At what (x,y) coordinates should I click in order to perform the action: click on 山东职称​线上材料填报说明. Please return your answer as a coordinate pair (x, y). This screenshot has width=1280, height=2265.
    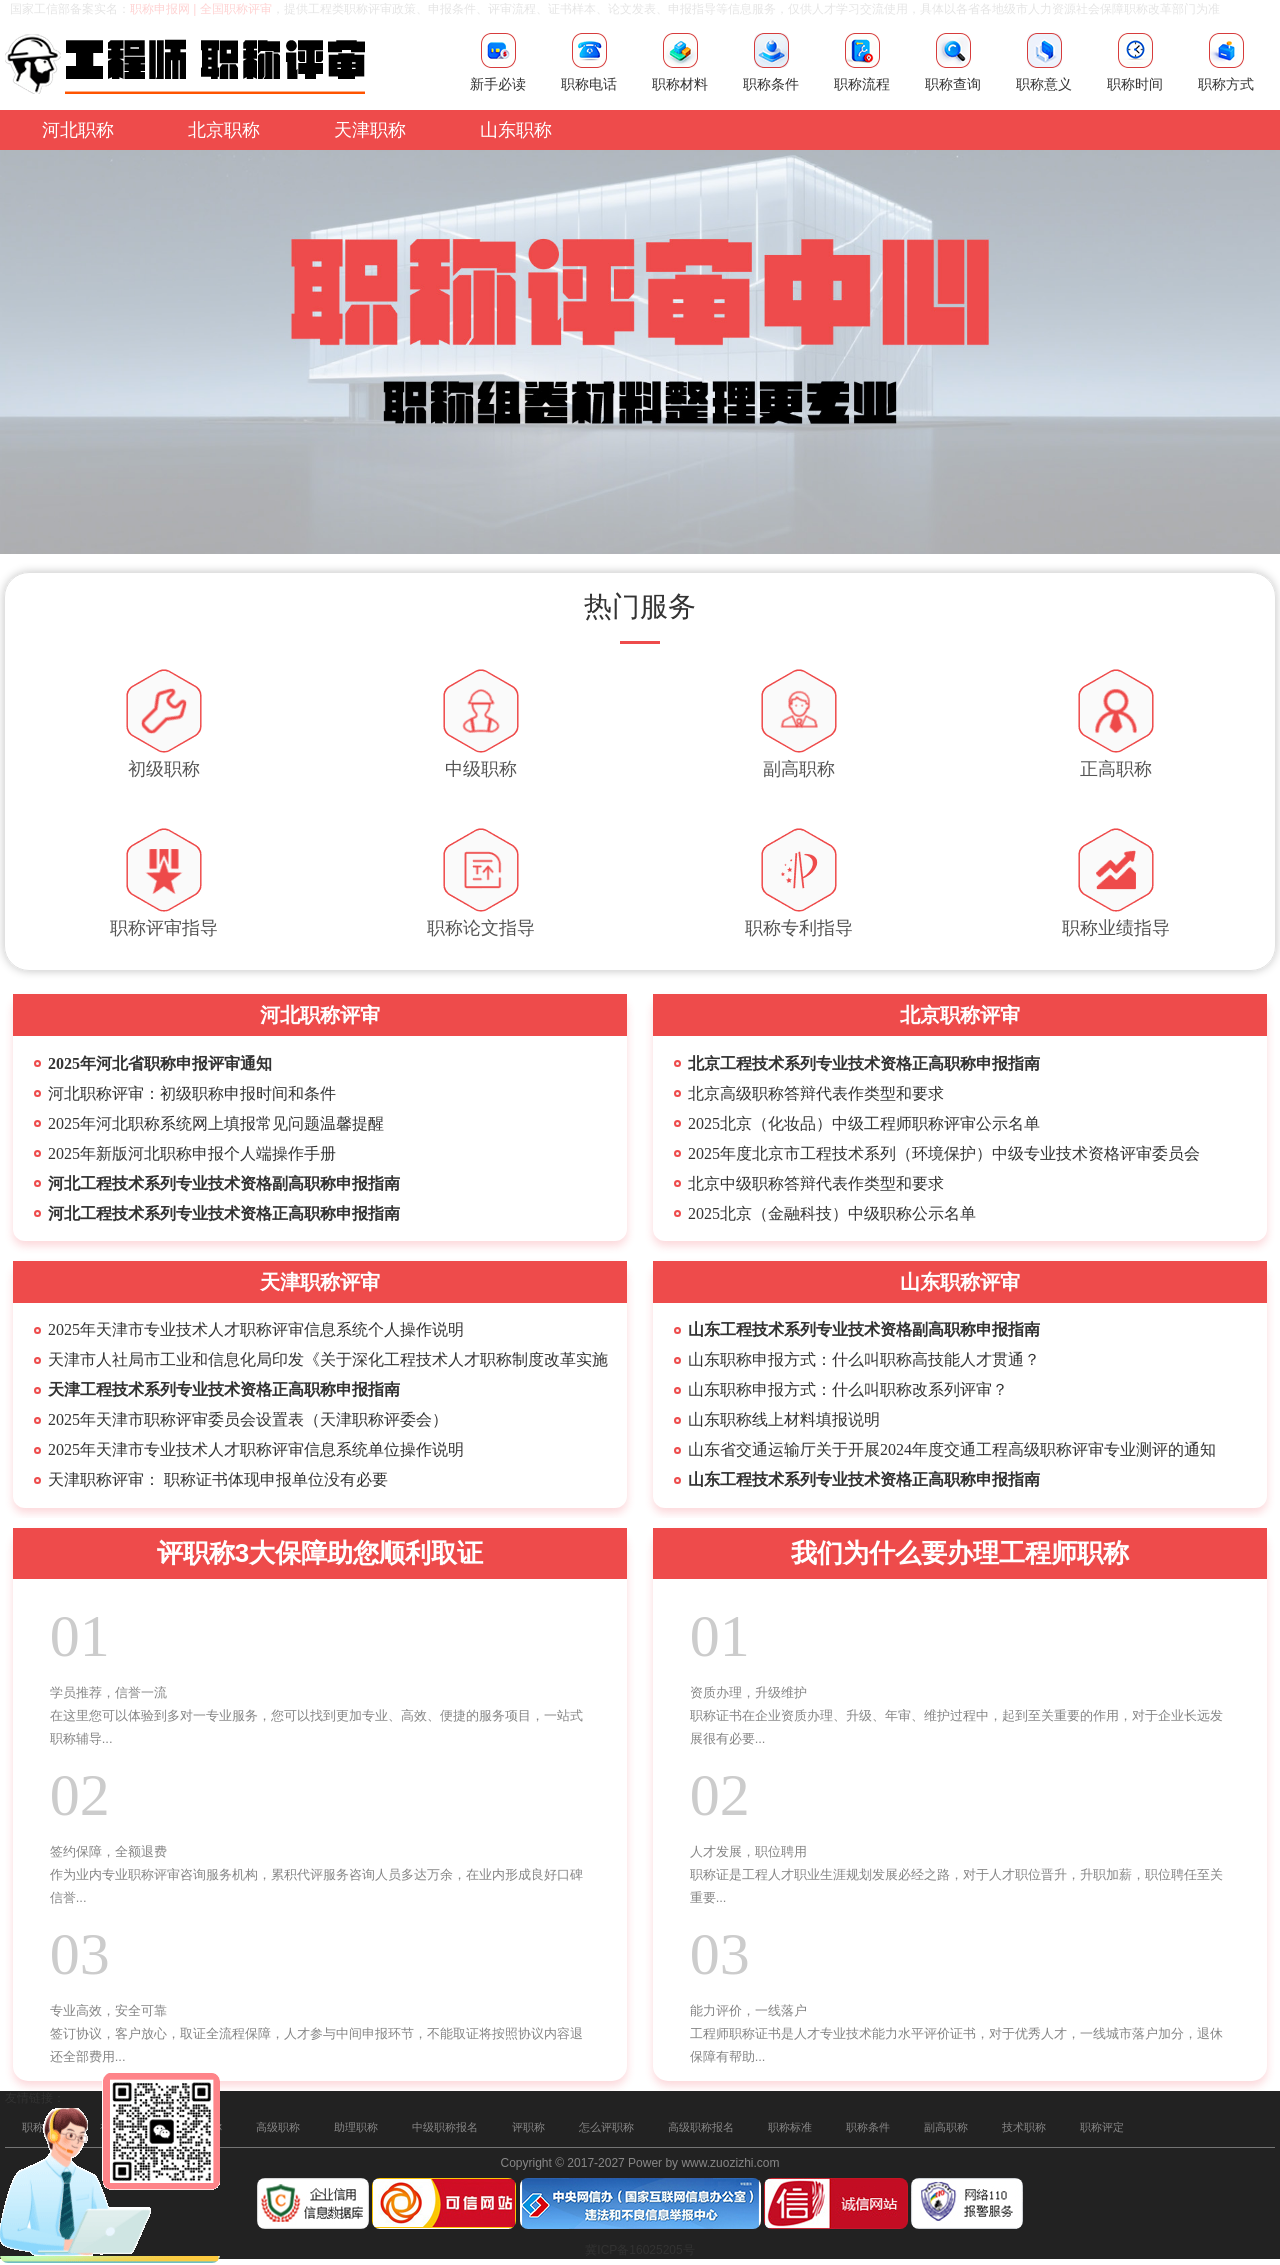
    Looking at the image, I should click on (784, 1419).